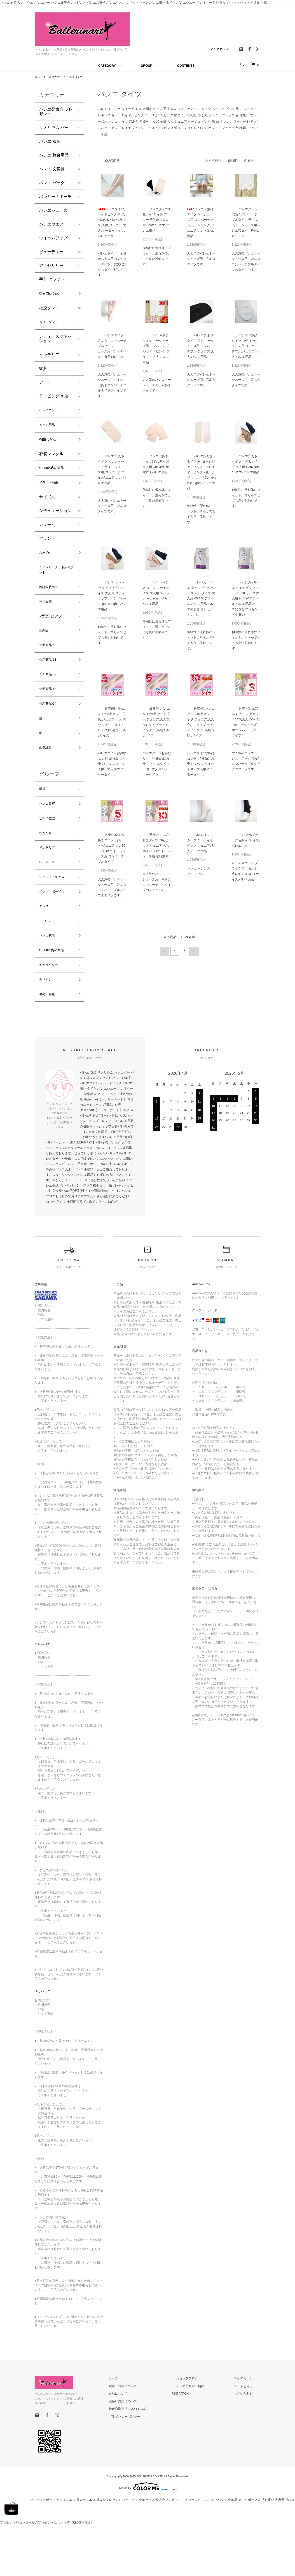 This screenshot has width=295, height=2576. I want to click on 次へ, so click(192, 950).